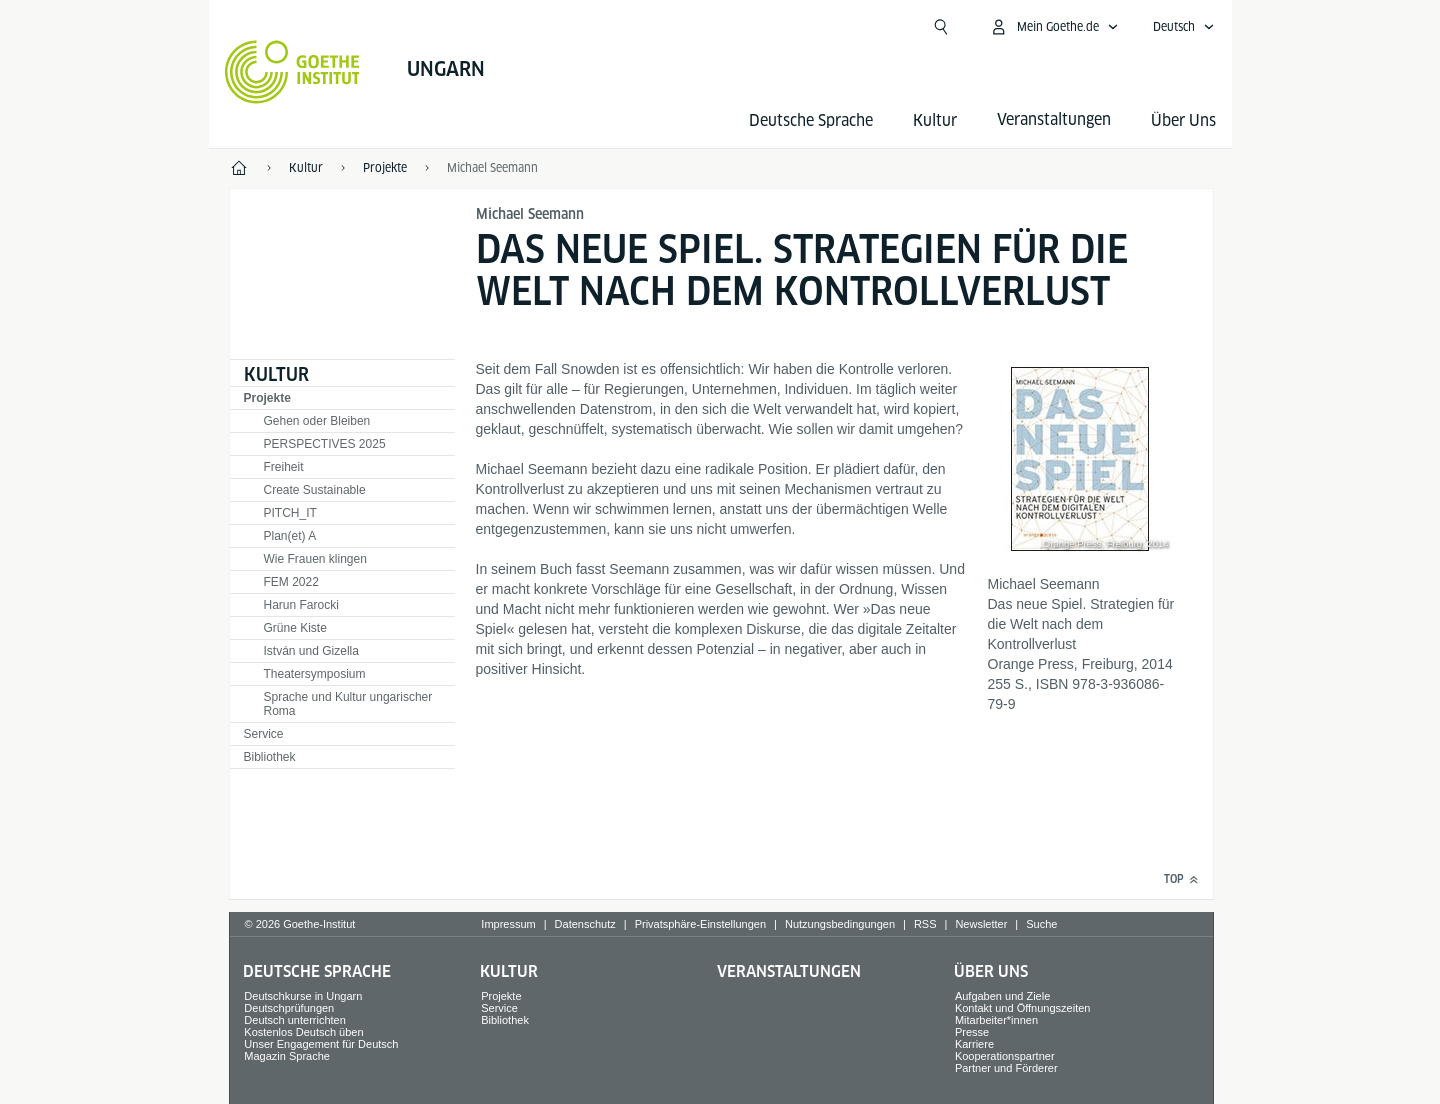  Describe the element at coordinates (1054, 27) in the screenshot. I see `[Mein Goethe.de Menü öffnen]` at that location.